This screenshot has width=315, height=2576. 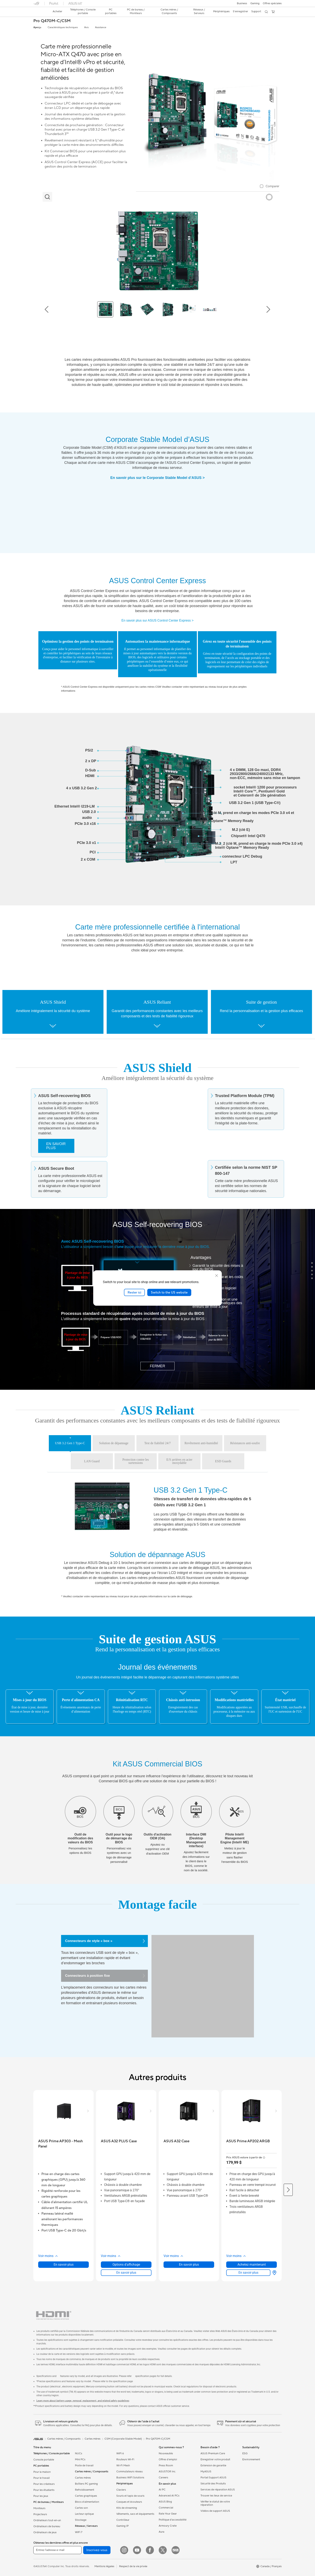 I want to click on En savoir plus sur ASUS Control Center Express >, so click(x=158, y=620).